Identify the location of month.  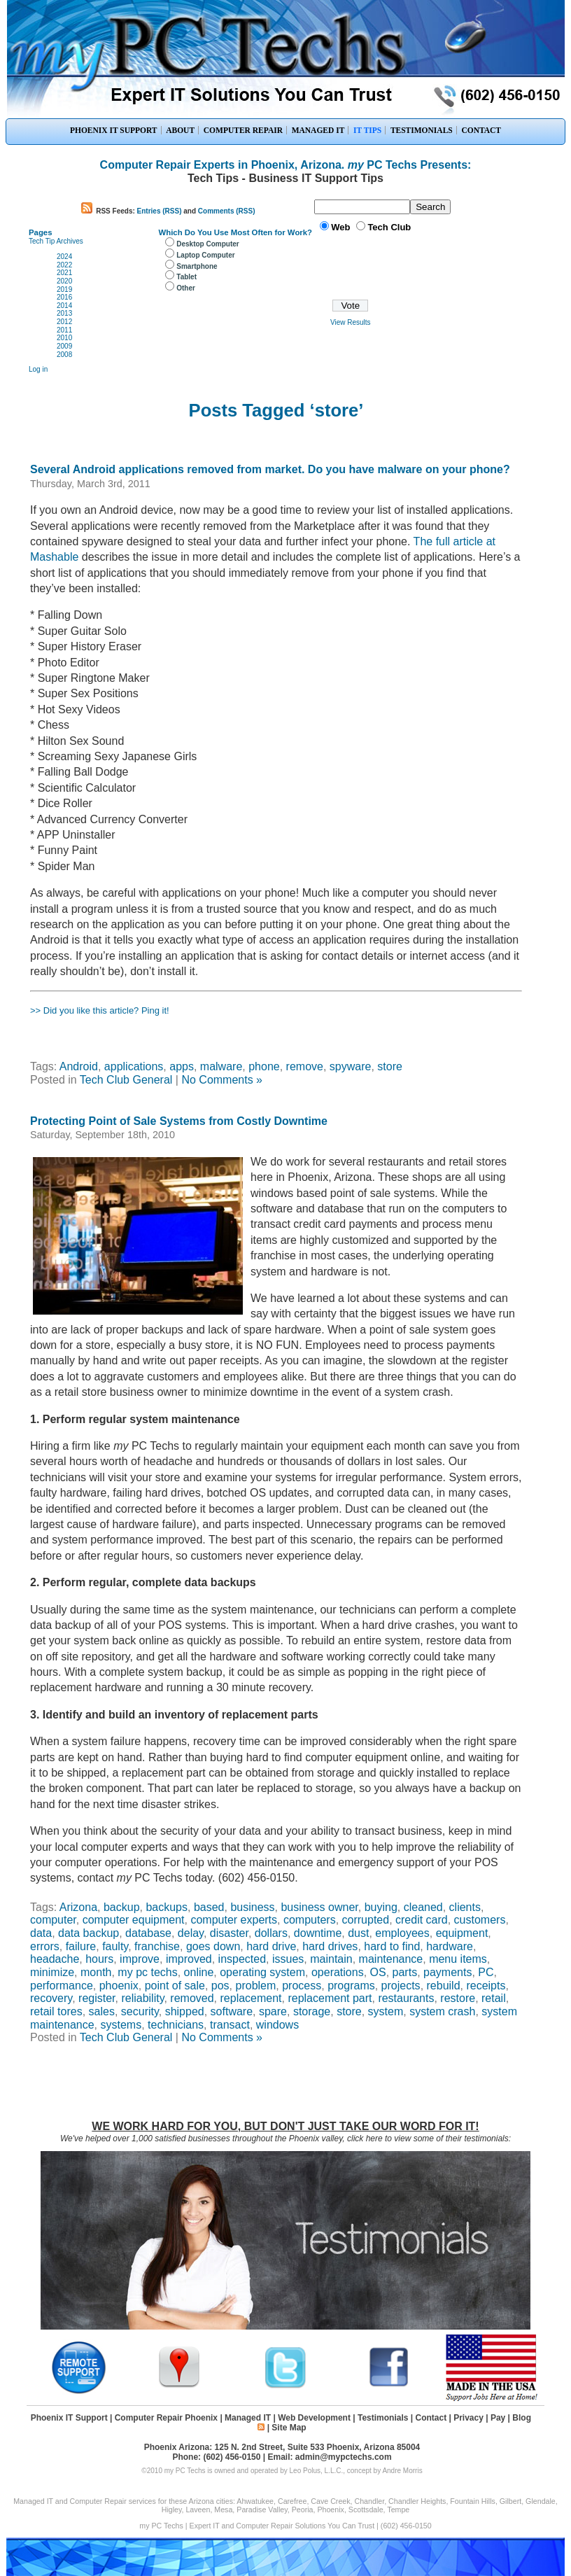
(95, 1972).